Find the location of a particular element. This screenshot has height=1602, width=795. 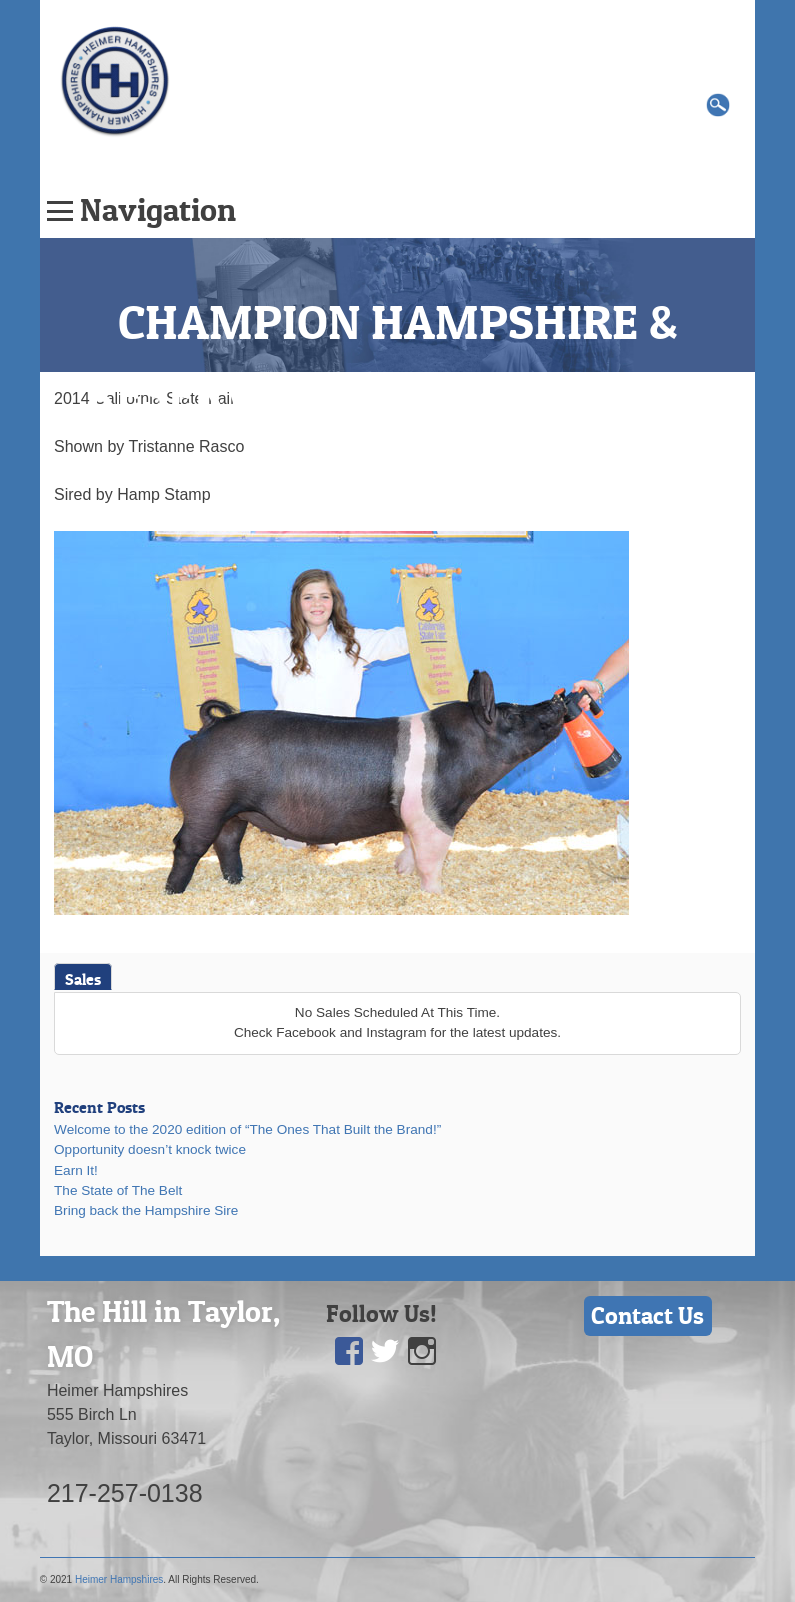

Contact Us is located at coordinates (647, 1315).